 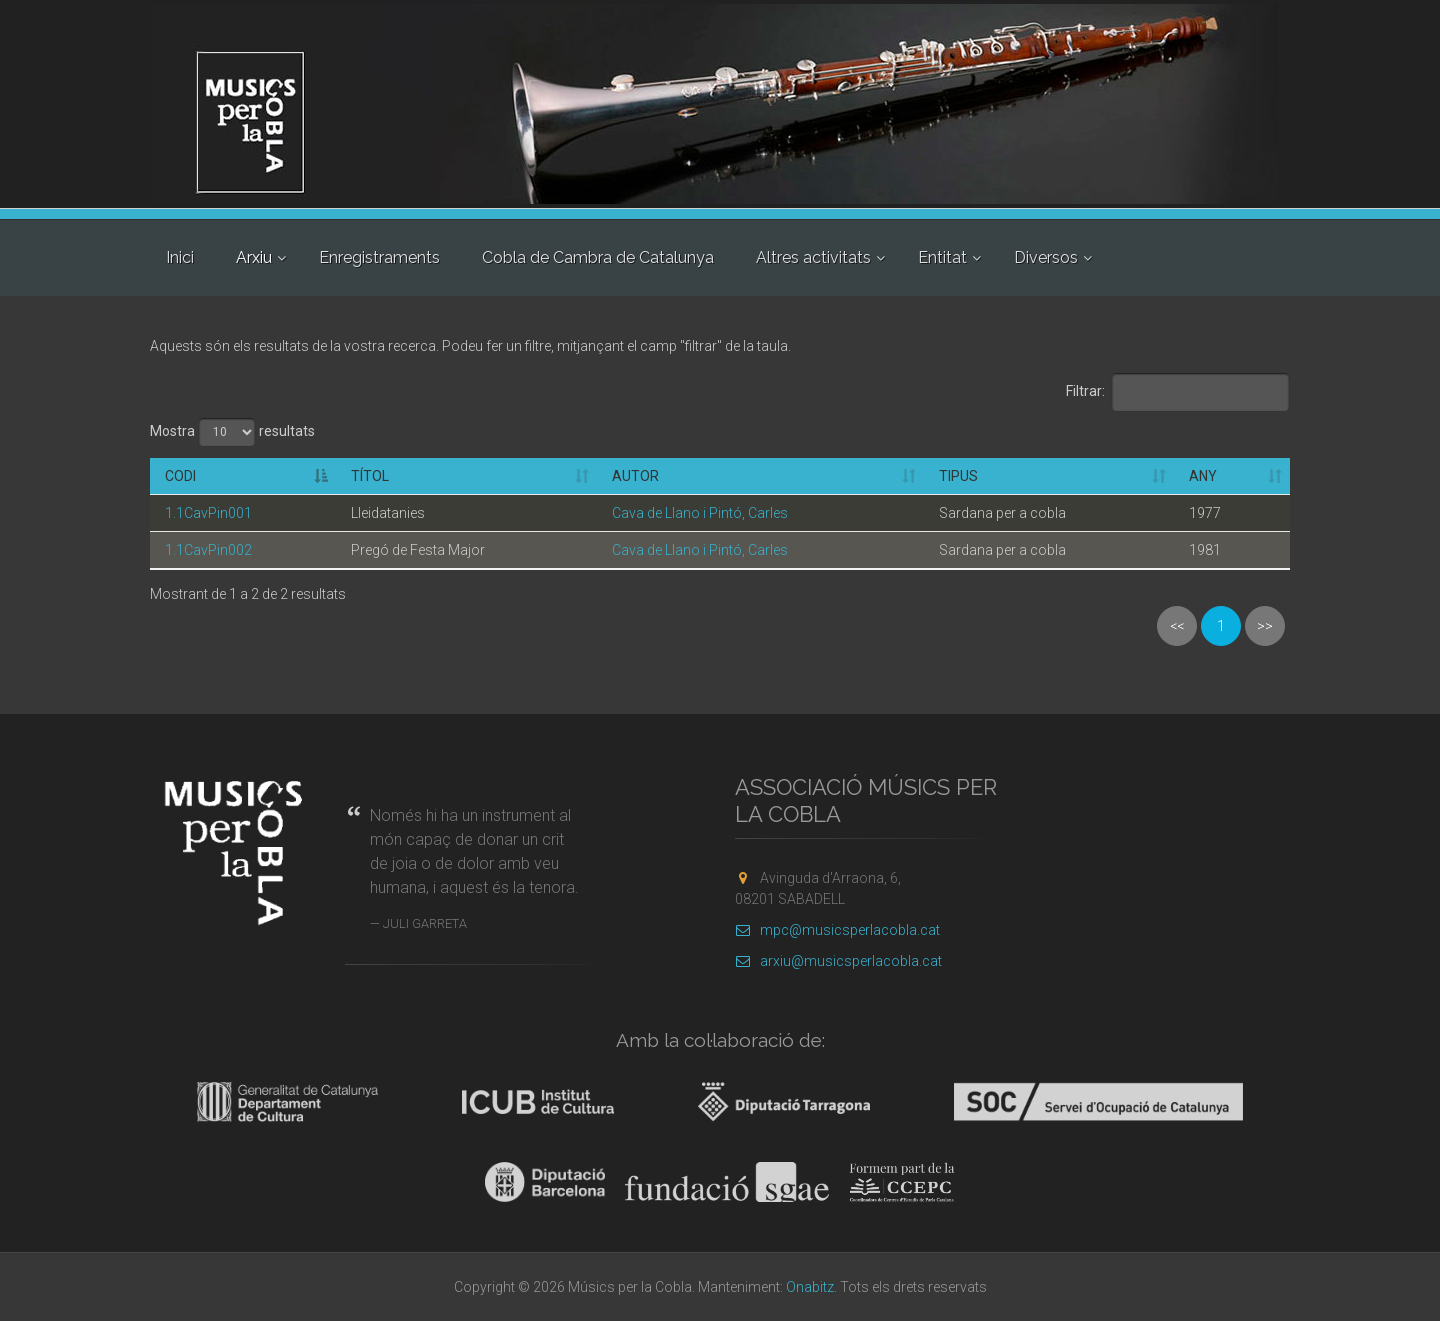 I want to click on 1.1CavPin001, so click(x=208, y=513).